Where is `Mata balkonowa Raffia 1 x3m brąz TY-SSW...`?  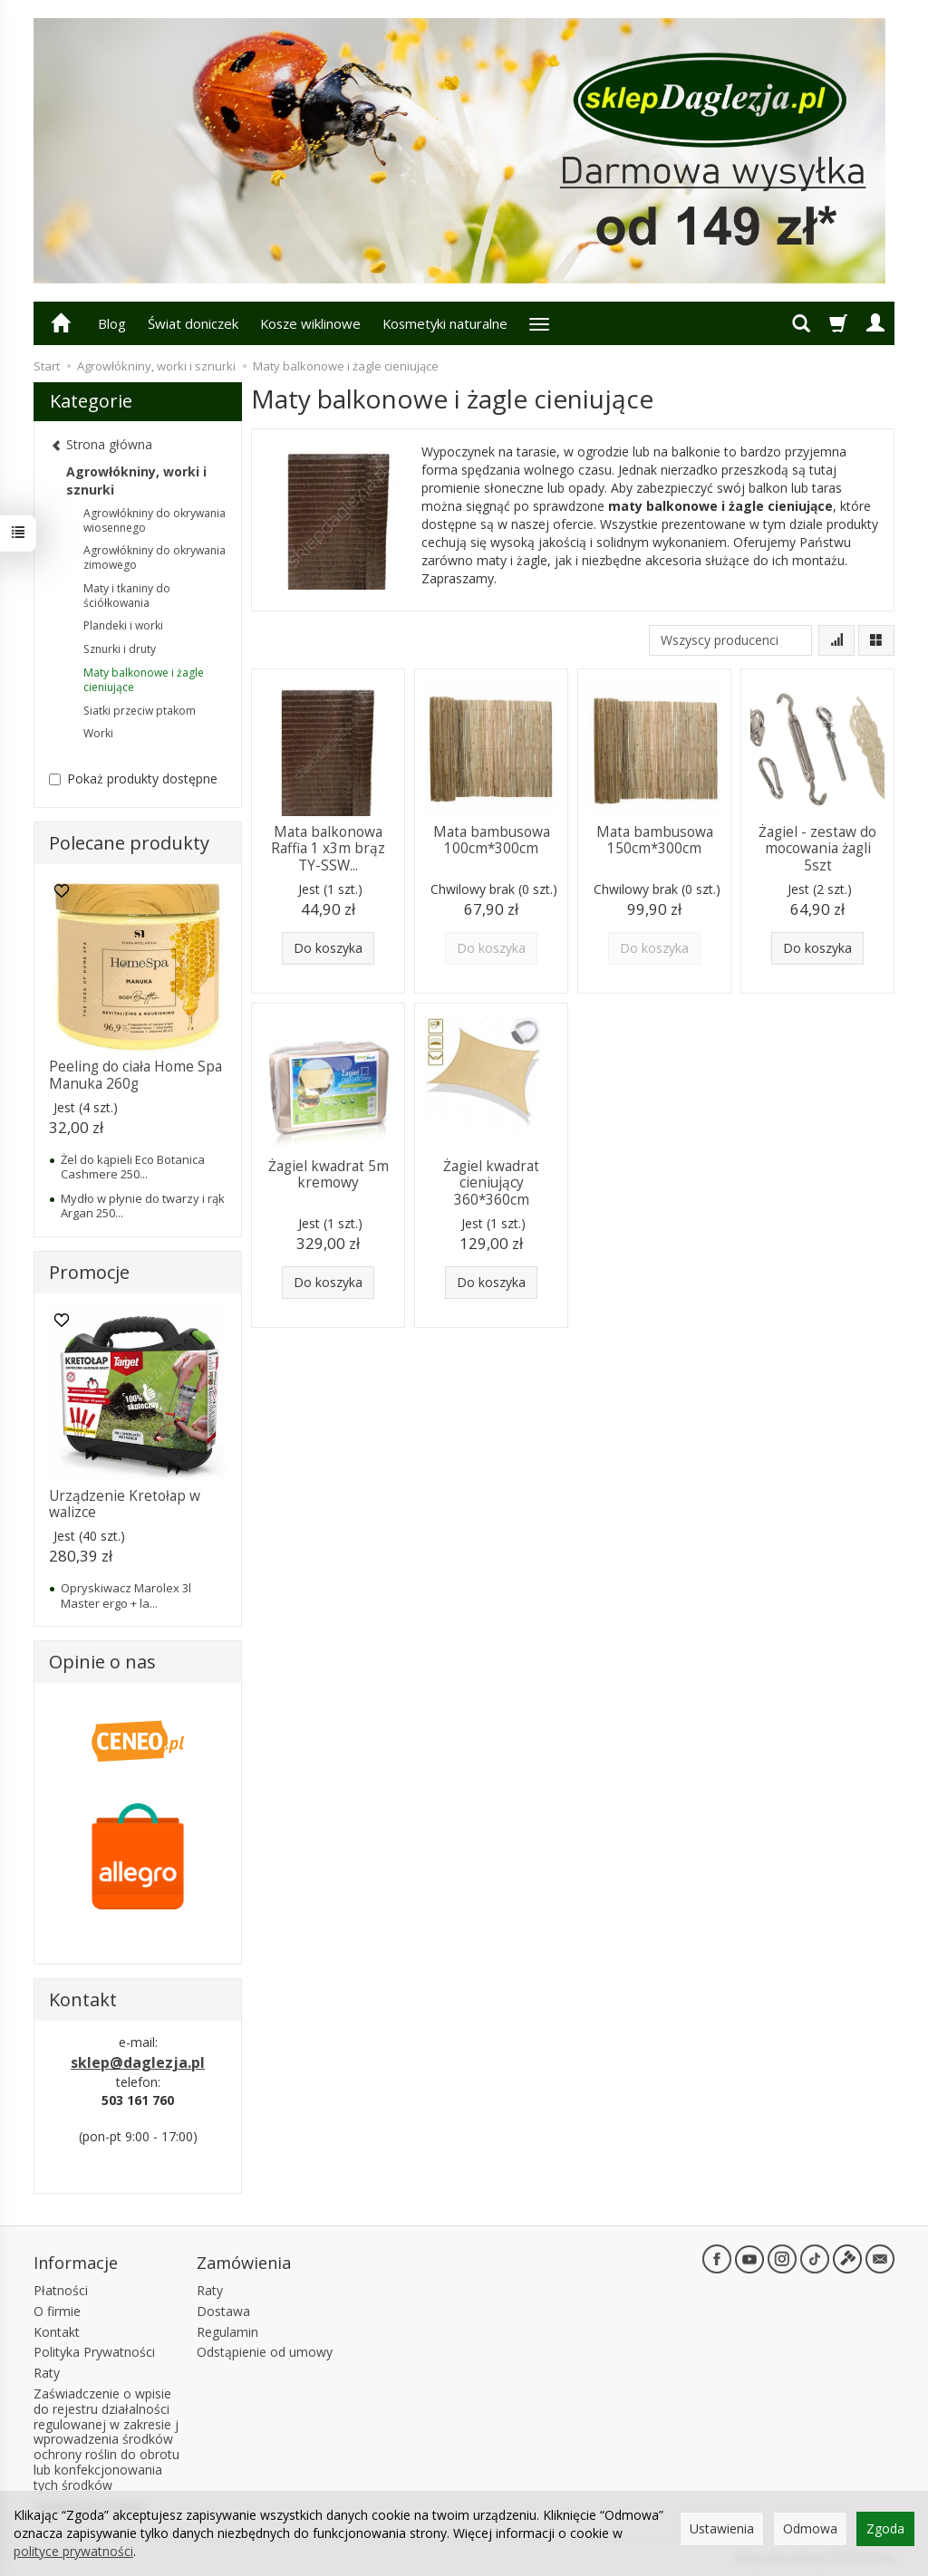
Mata balkonowa Raffia 1 x3m brąz TY-SSW... is located at coordinates (328, 848).